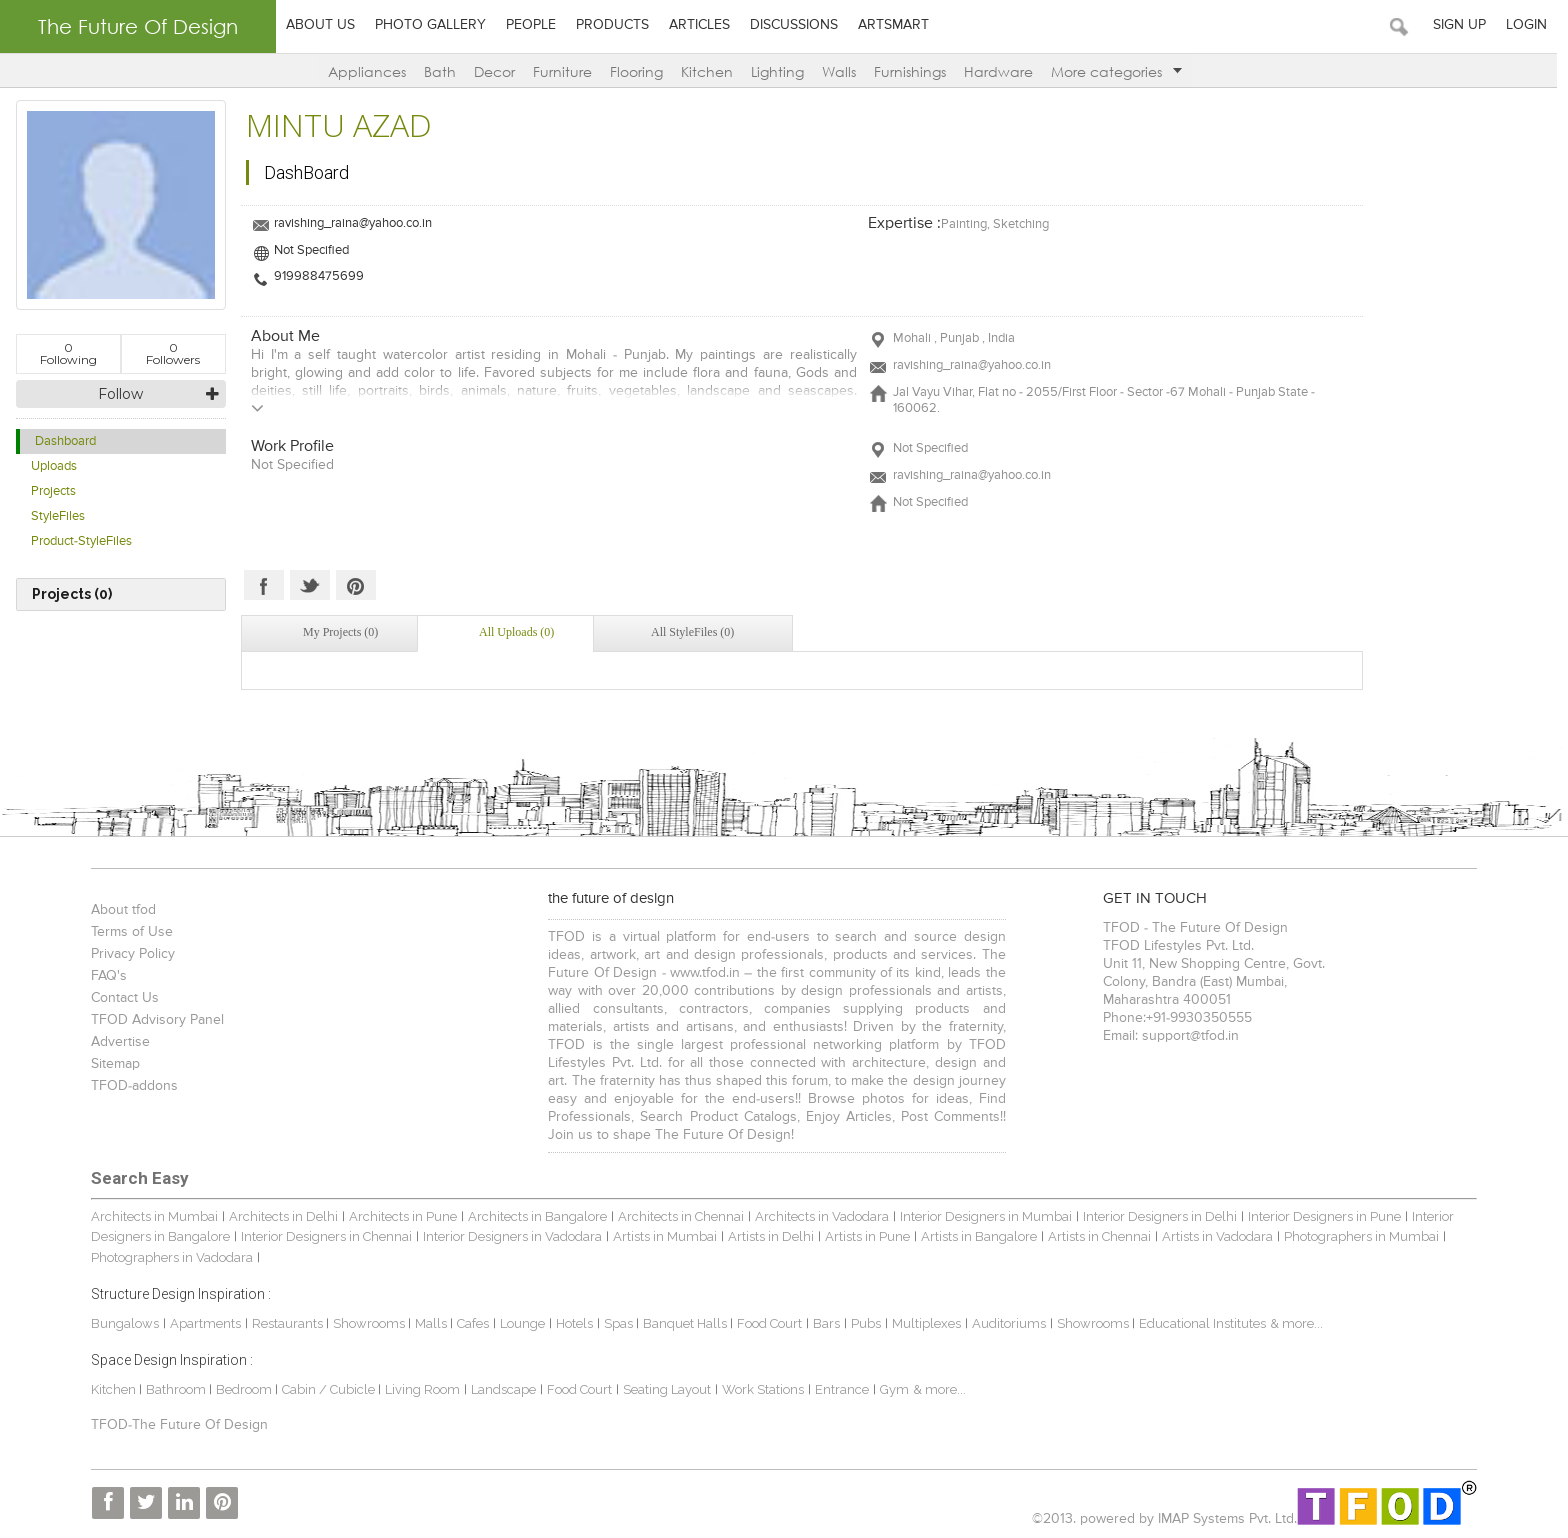  What do you see at coordinates (975, 1236) in the screenshot?
I see `Artists in Bangalore` at bounding box center [975, 1236].